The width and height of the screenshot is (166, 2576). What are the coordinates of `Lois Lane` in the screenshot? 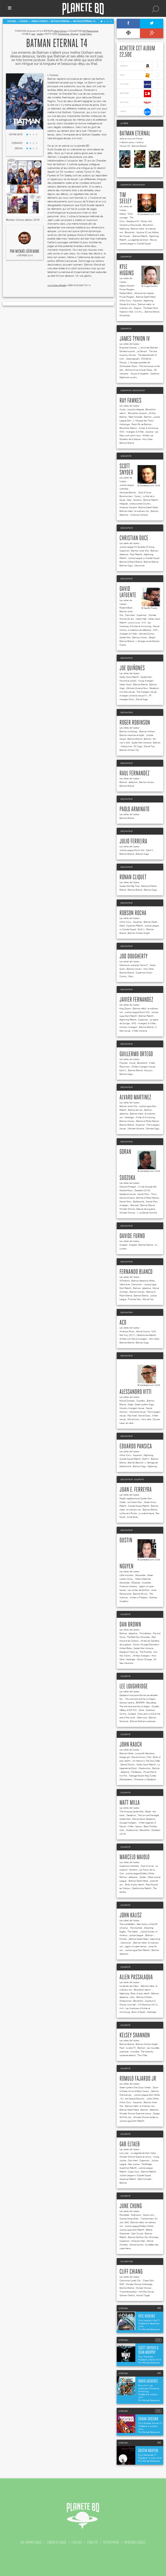 It's located at (124, 2153).